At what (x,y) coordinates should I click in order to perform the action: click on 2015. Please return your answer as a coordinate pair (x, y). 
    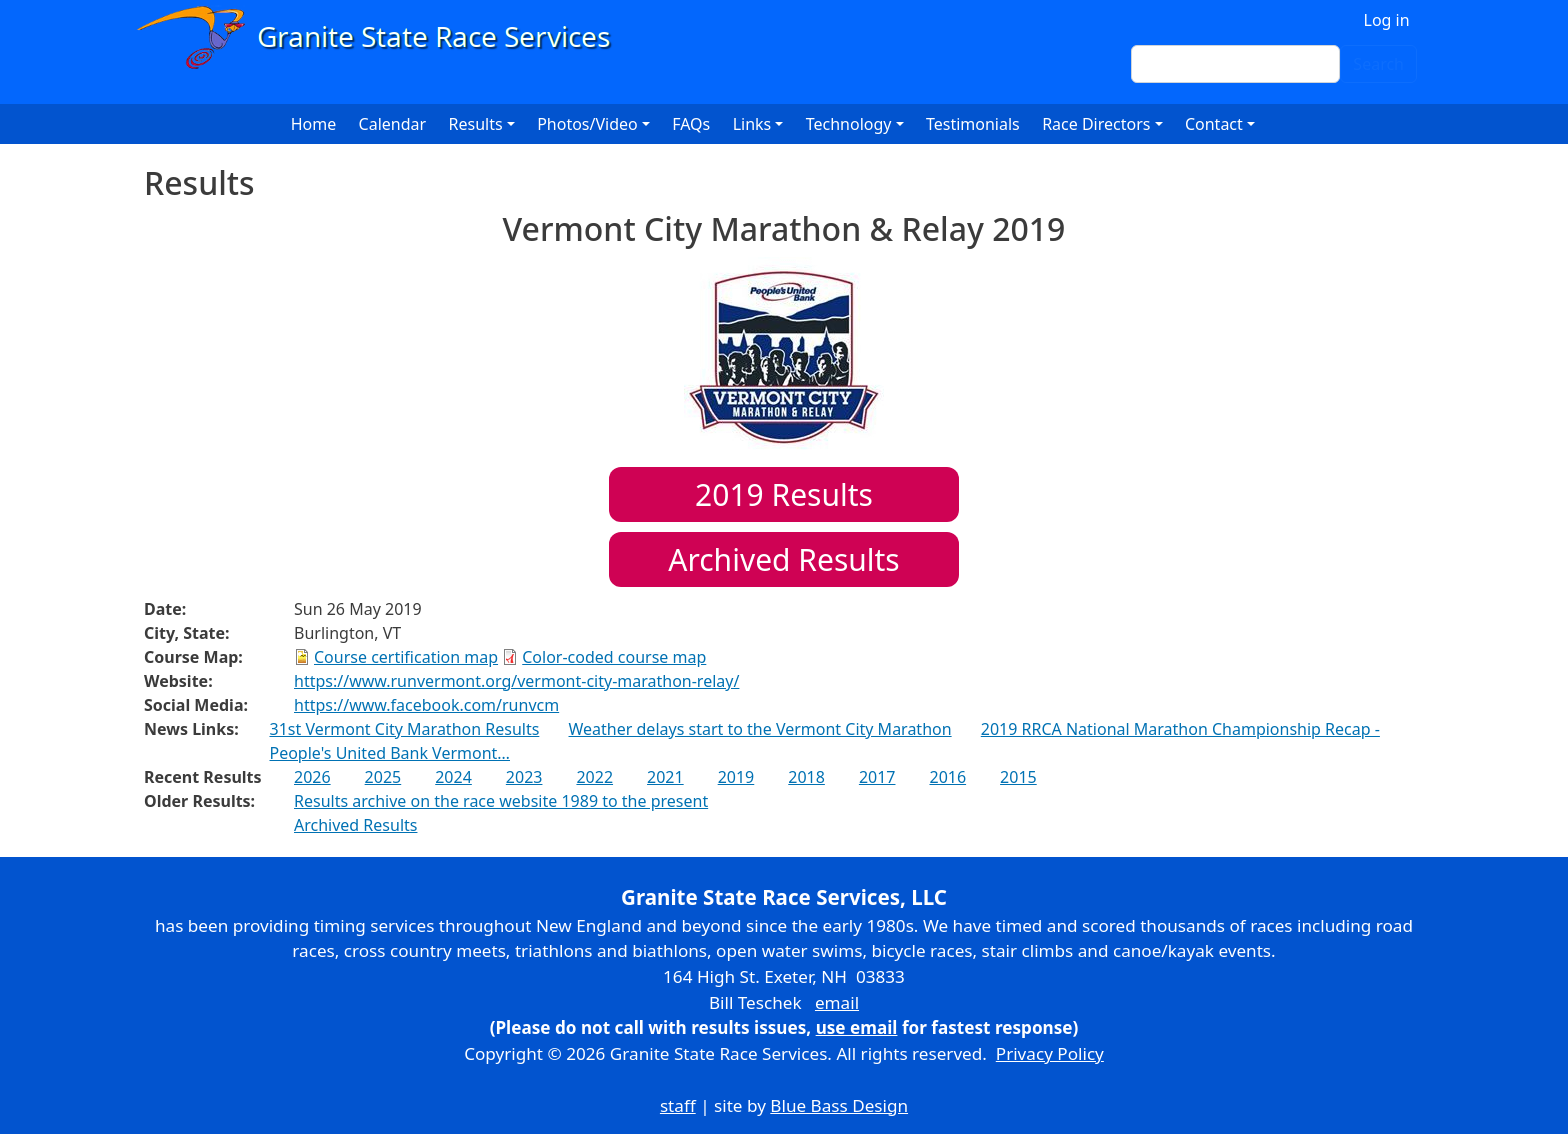
    Looking at the image, I should click on (1018, 777).